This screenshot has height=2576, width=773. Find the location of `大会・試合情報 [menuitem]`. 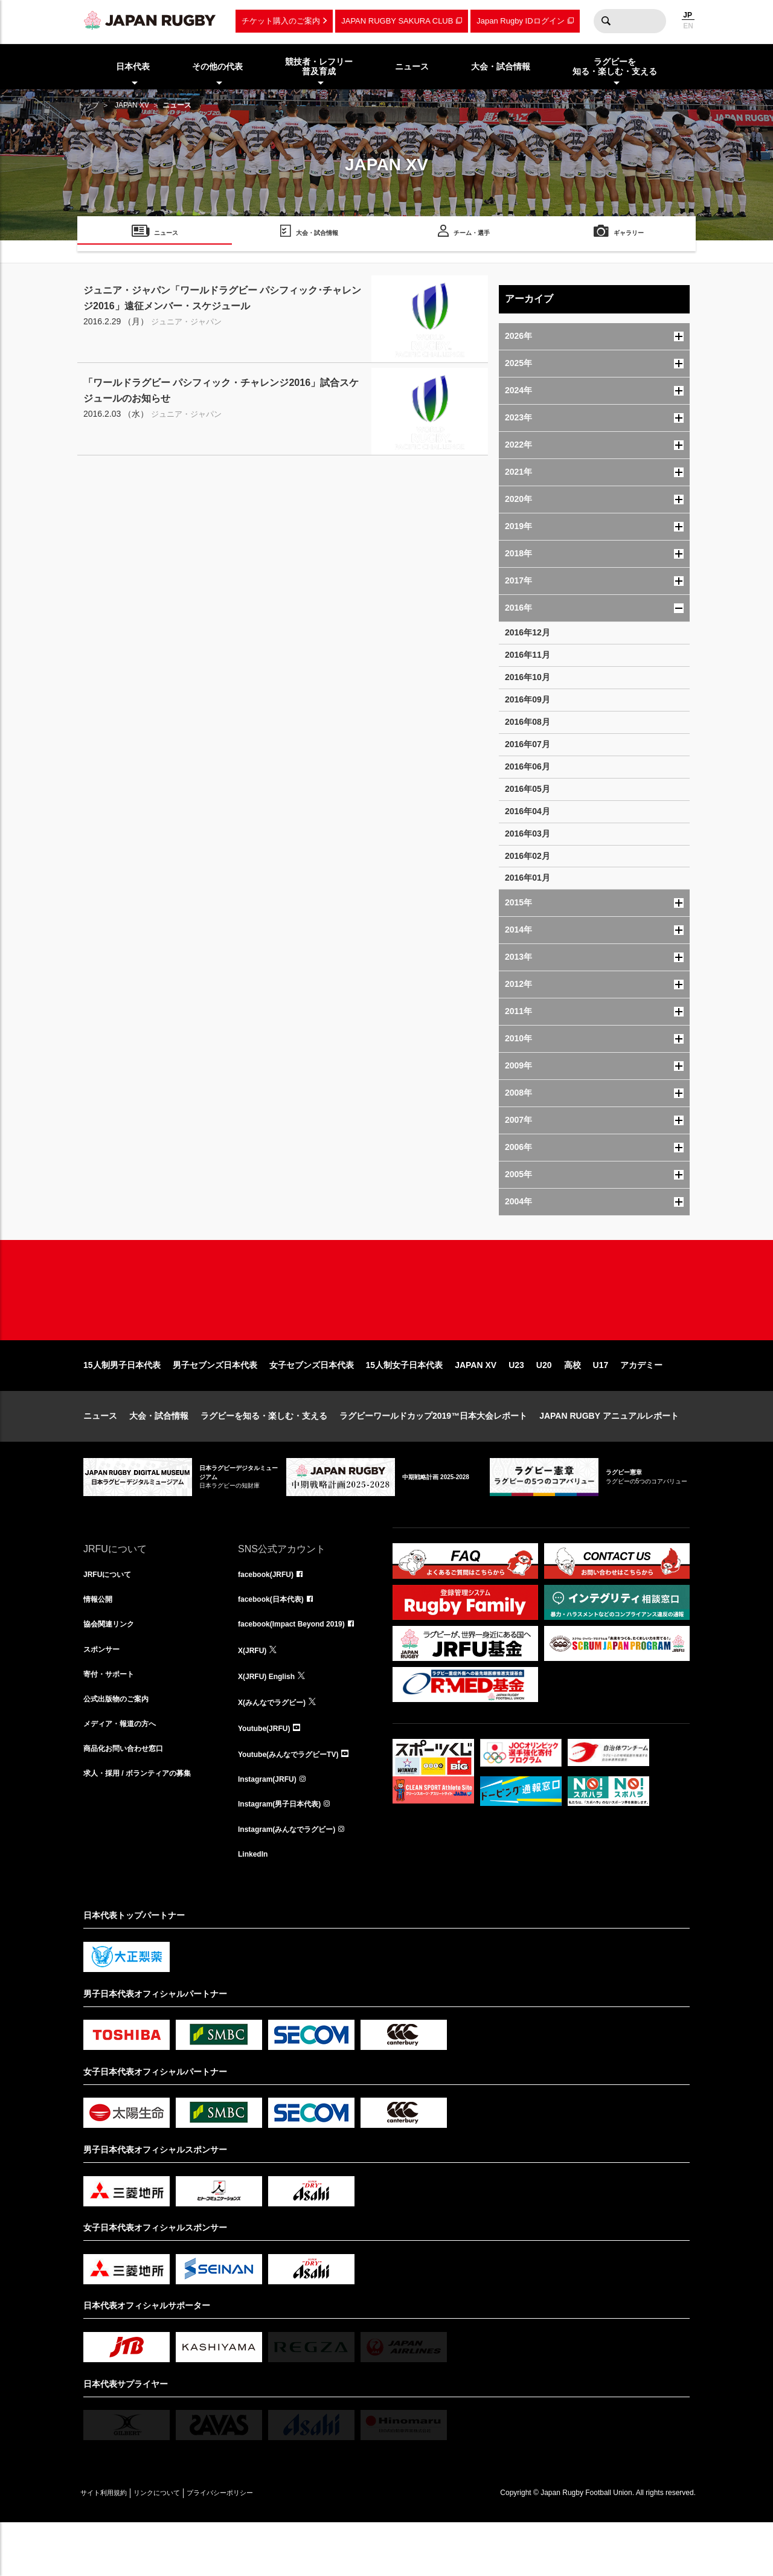

大会・試合情報 [menuitem] is located at coordinates (500, 66).